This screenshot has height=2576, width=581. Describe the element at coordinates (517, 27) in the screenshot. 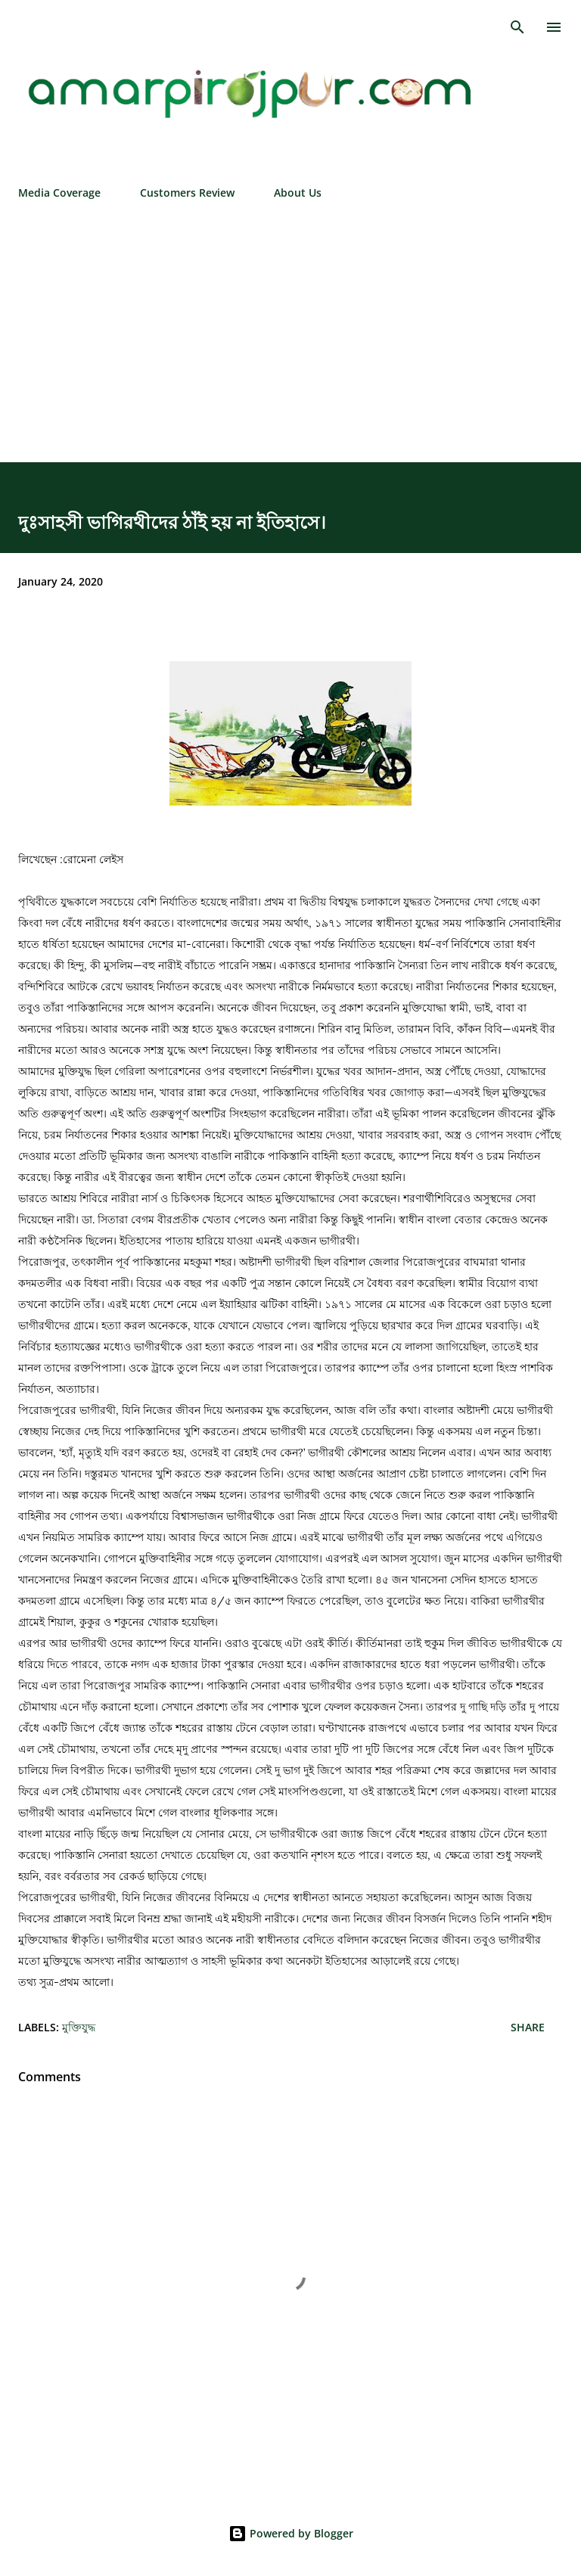

I see `[Search]` at that location.